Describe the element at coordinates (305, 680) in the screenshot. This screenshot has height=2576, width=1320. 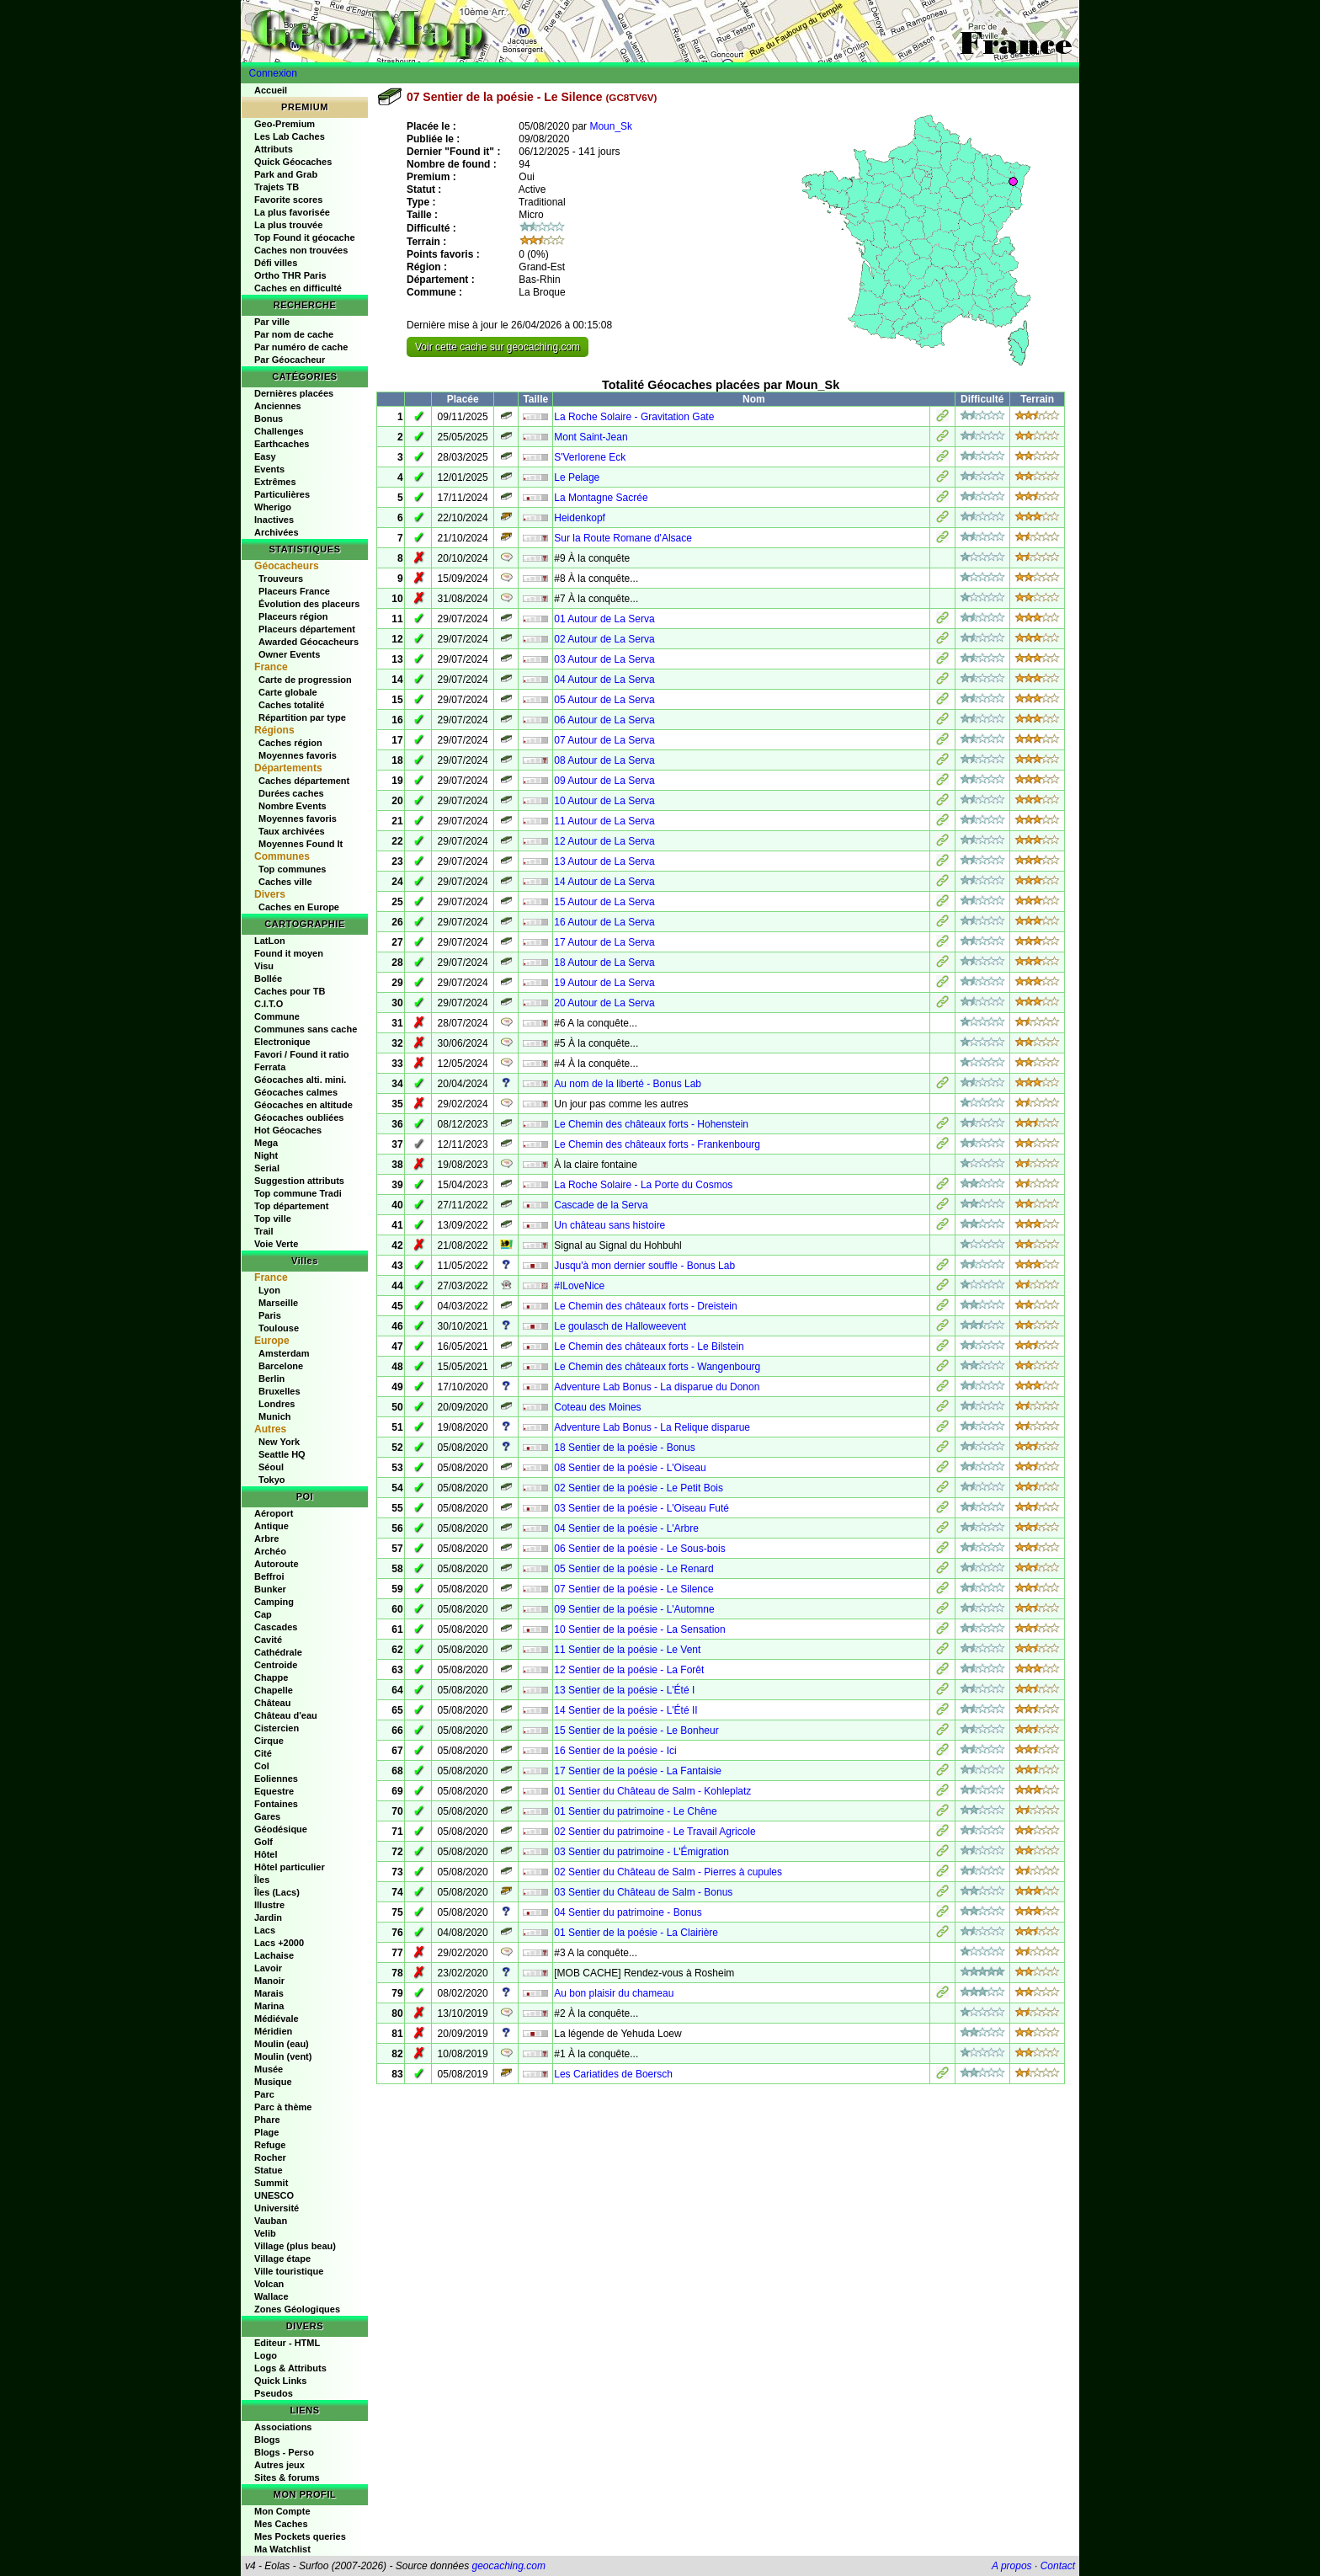
I see `Carte de progression` at that location.